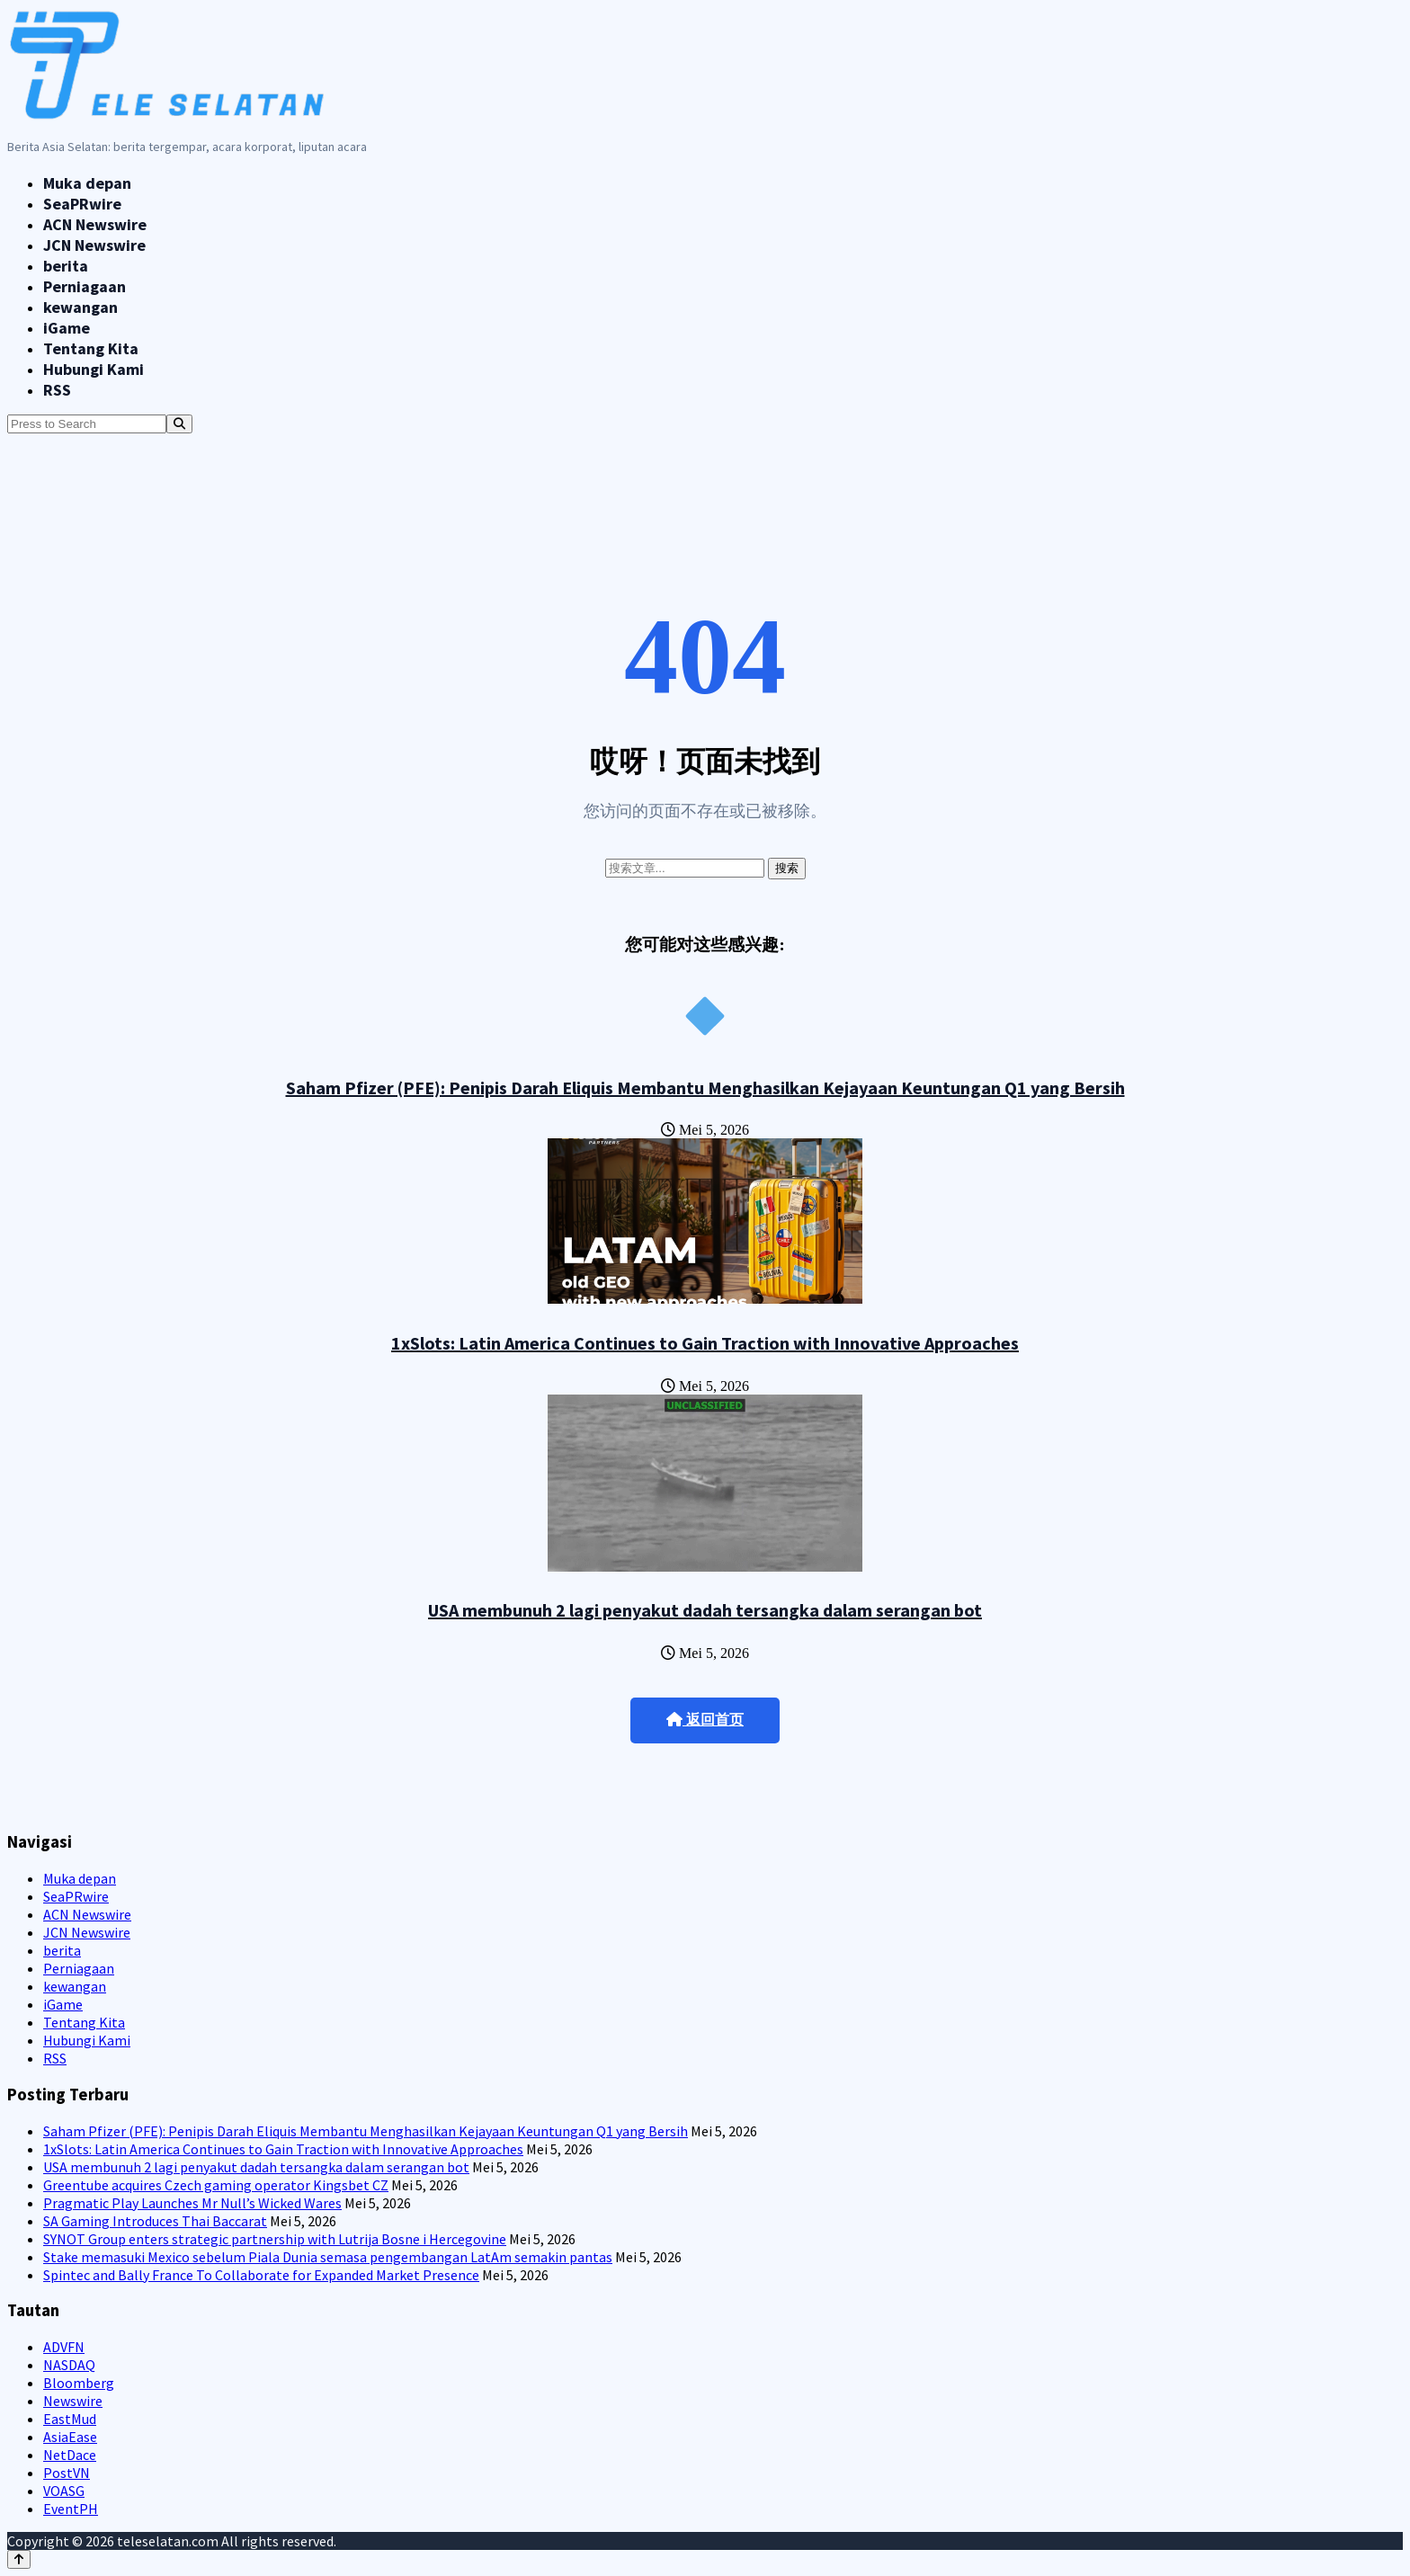 The width and height of the screenshot is (1410, 2576). What do you see at coordinates (69, 2419) in the screenshot?
I see `EastMud` at bounding box center [69, 2419].